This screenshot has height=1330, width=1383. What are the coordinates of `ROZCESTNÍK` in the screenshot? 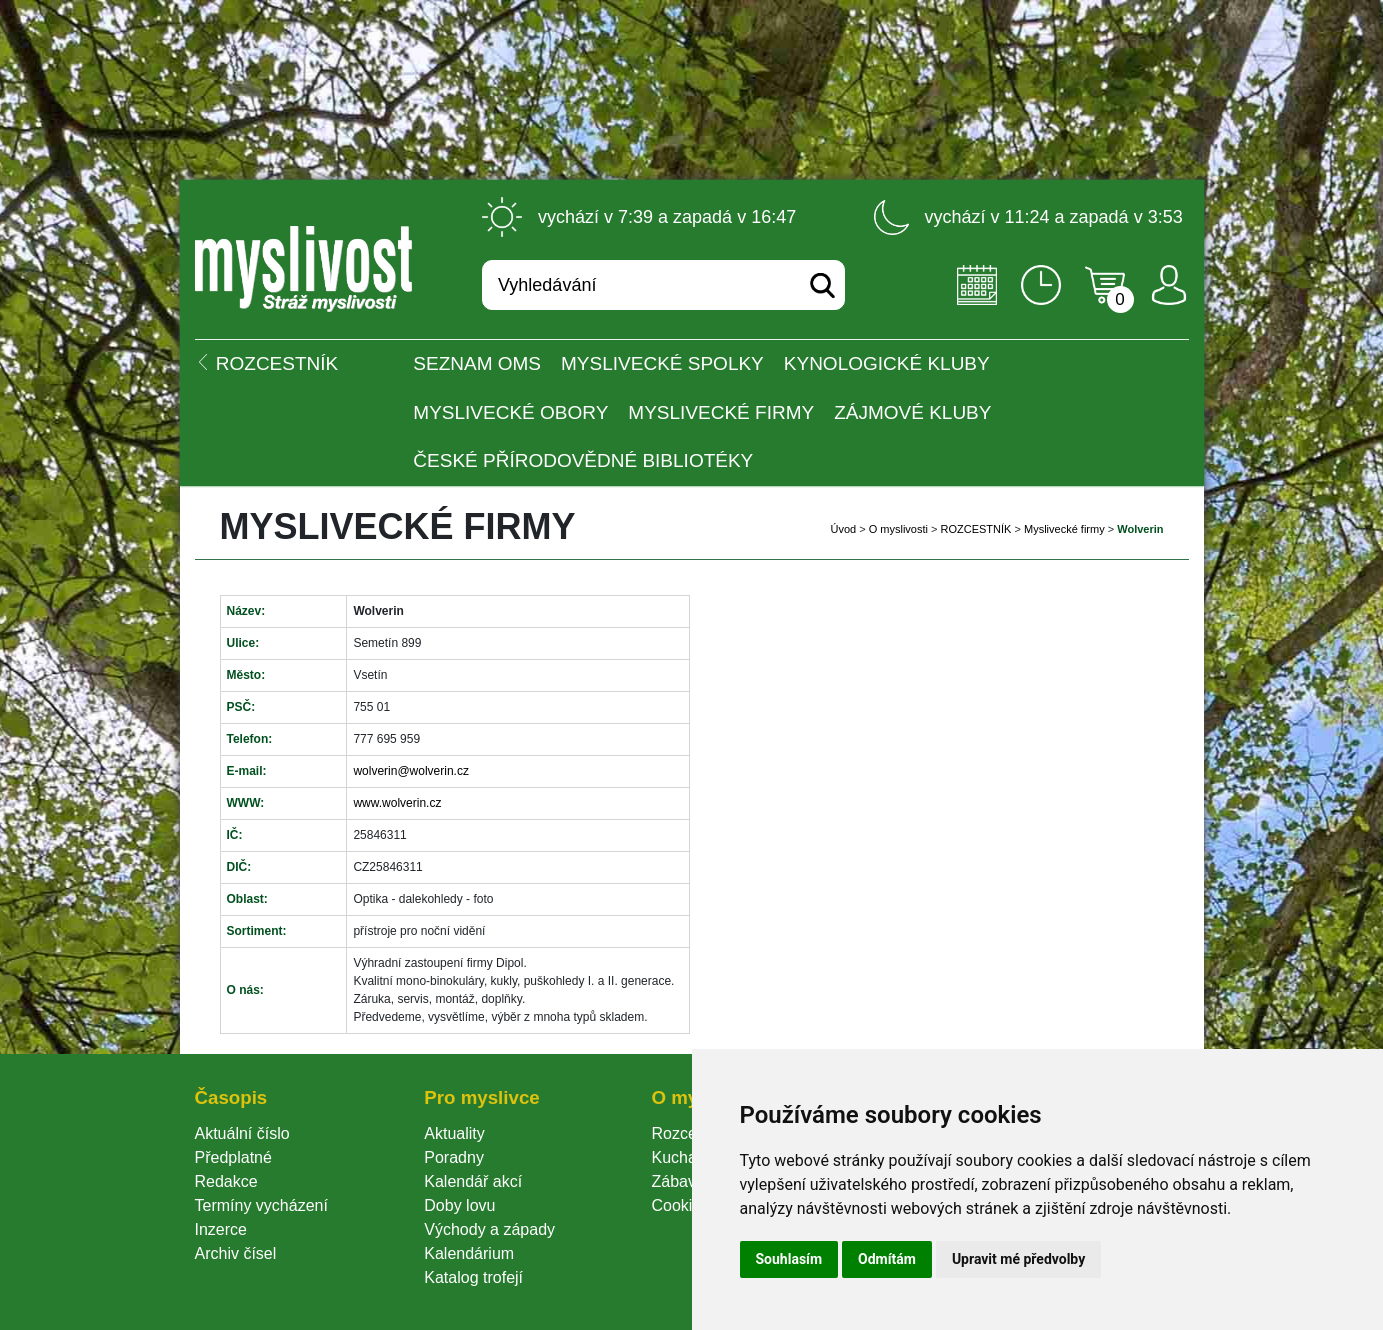 It's located at (976, 529).